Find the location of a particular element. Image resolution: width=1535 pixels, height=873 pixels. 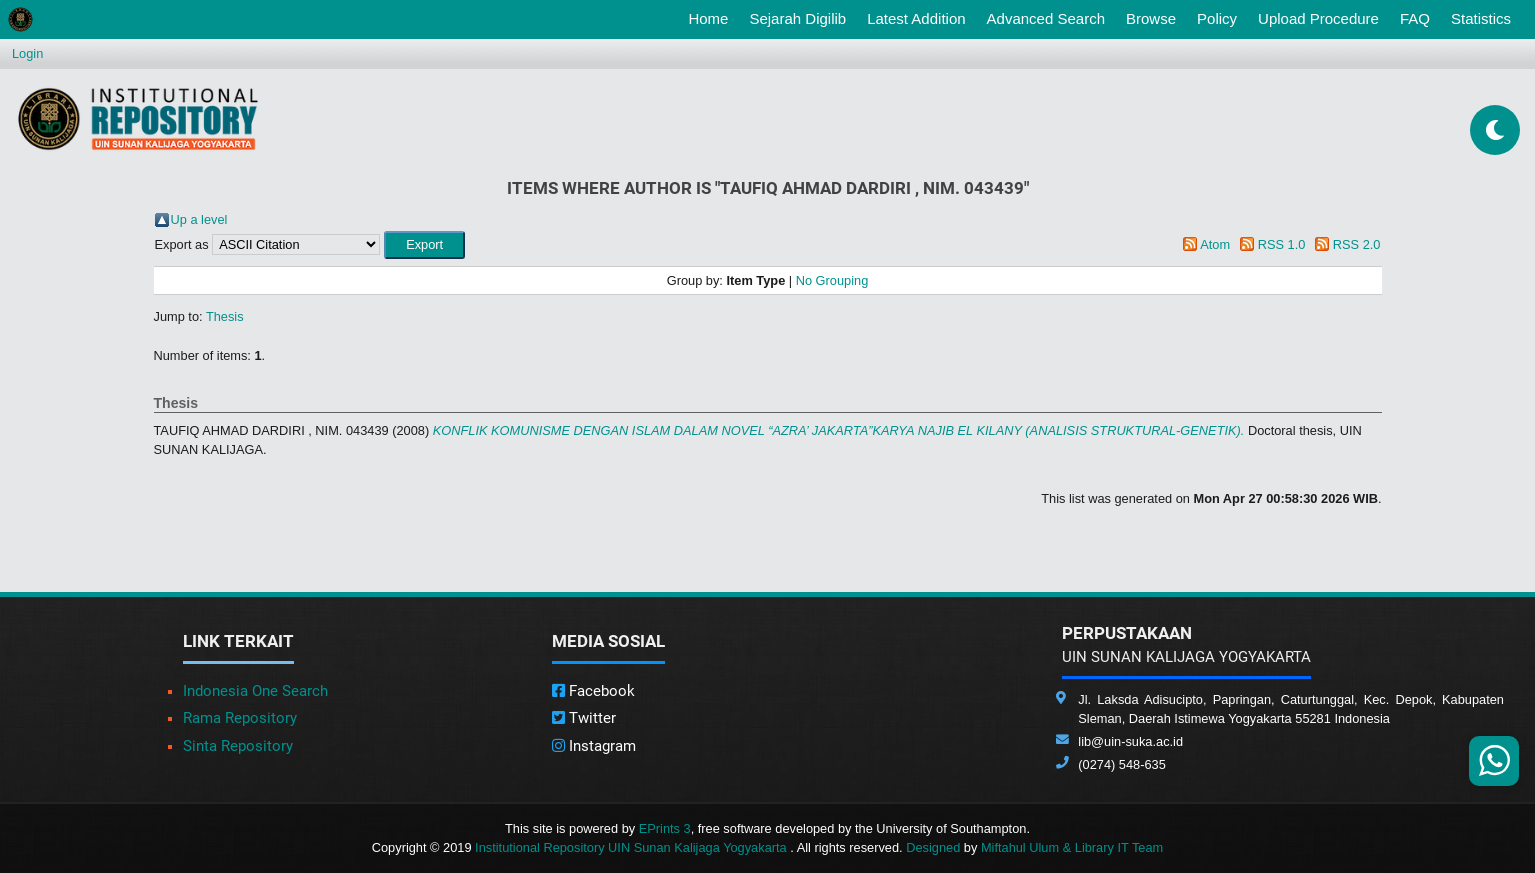

Statistics is located at coordinates (1481, 18).